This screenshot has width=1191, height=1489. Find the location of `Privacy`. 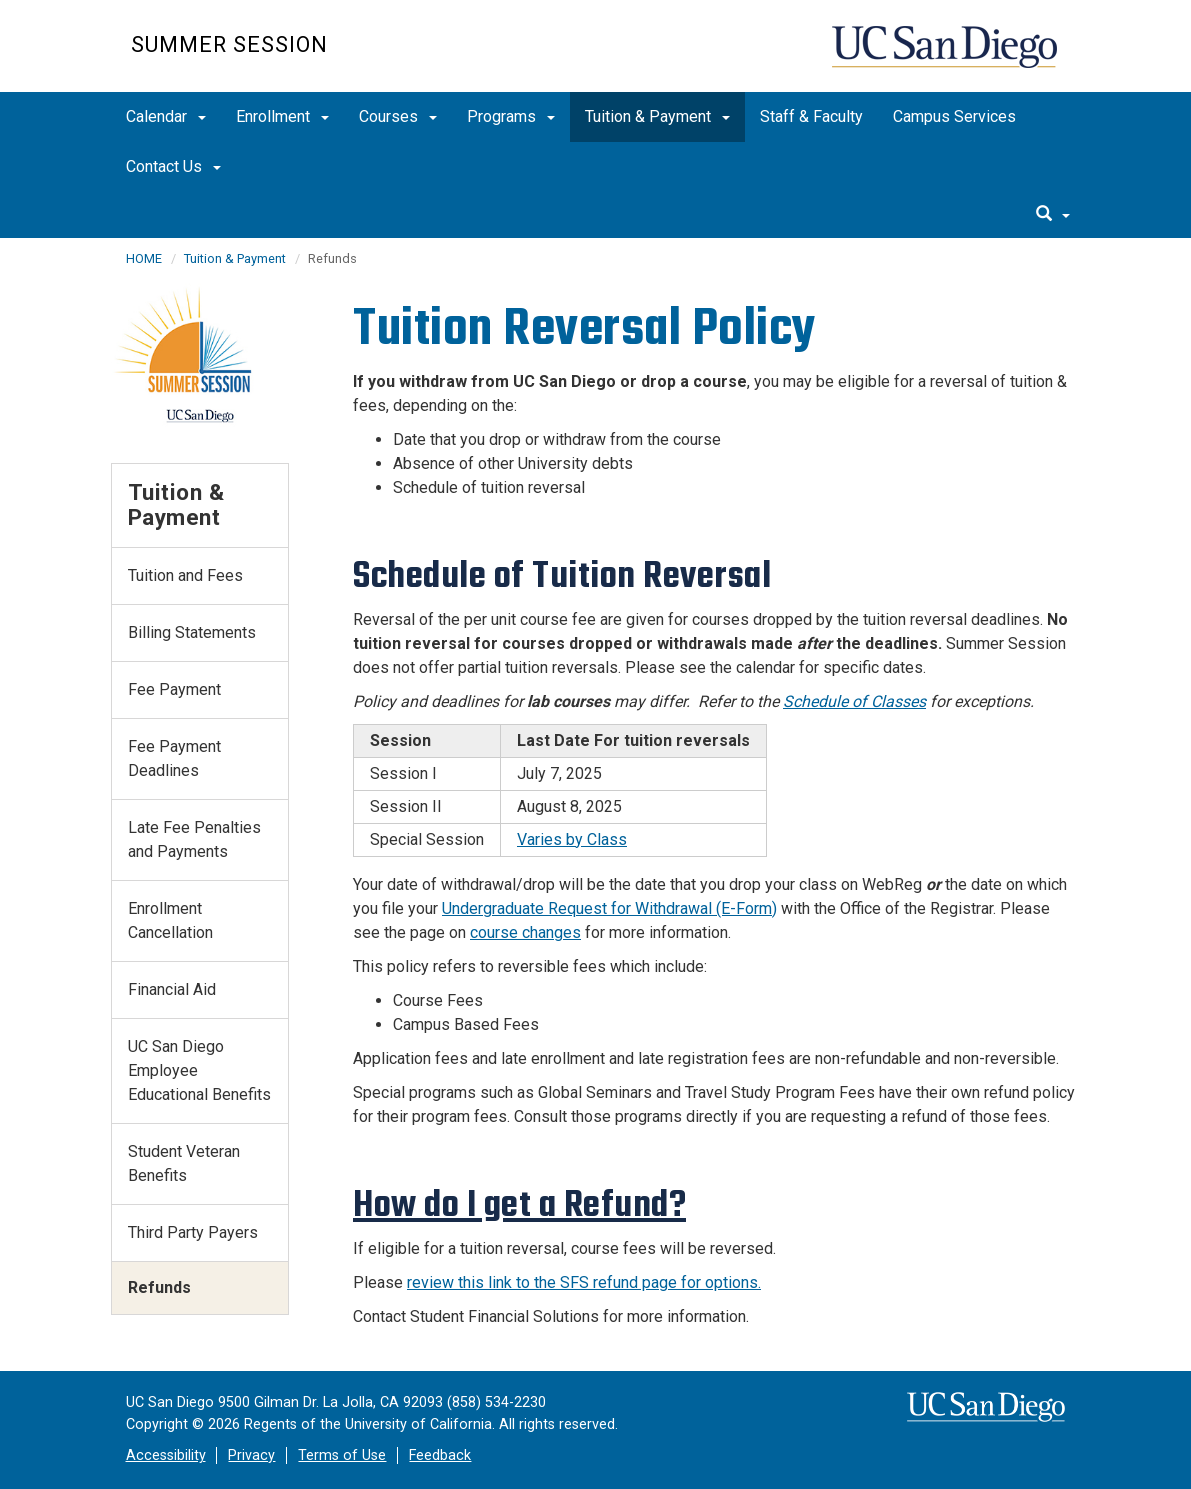

Privacy is located at coordinates (251, 1455).